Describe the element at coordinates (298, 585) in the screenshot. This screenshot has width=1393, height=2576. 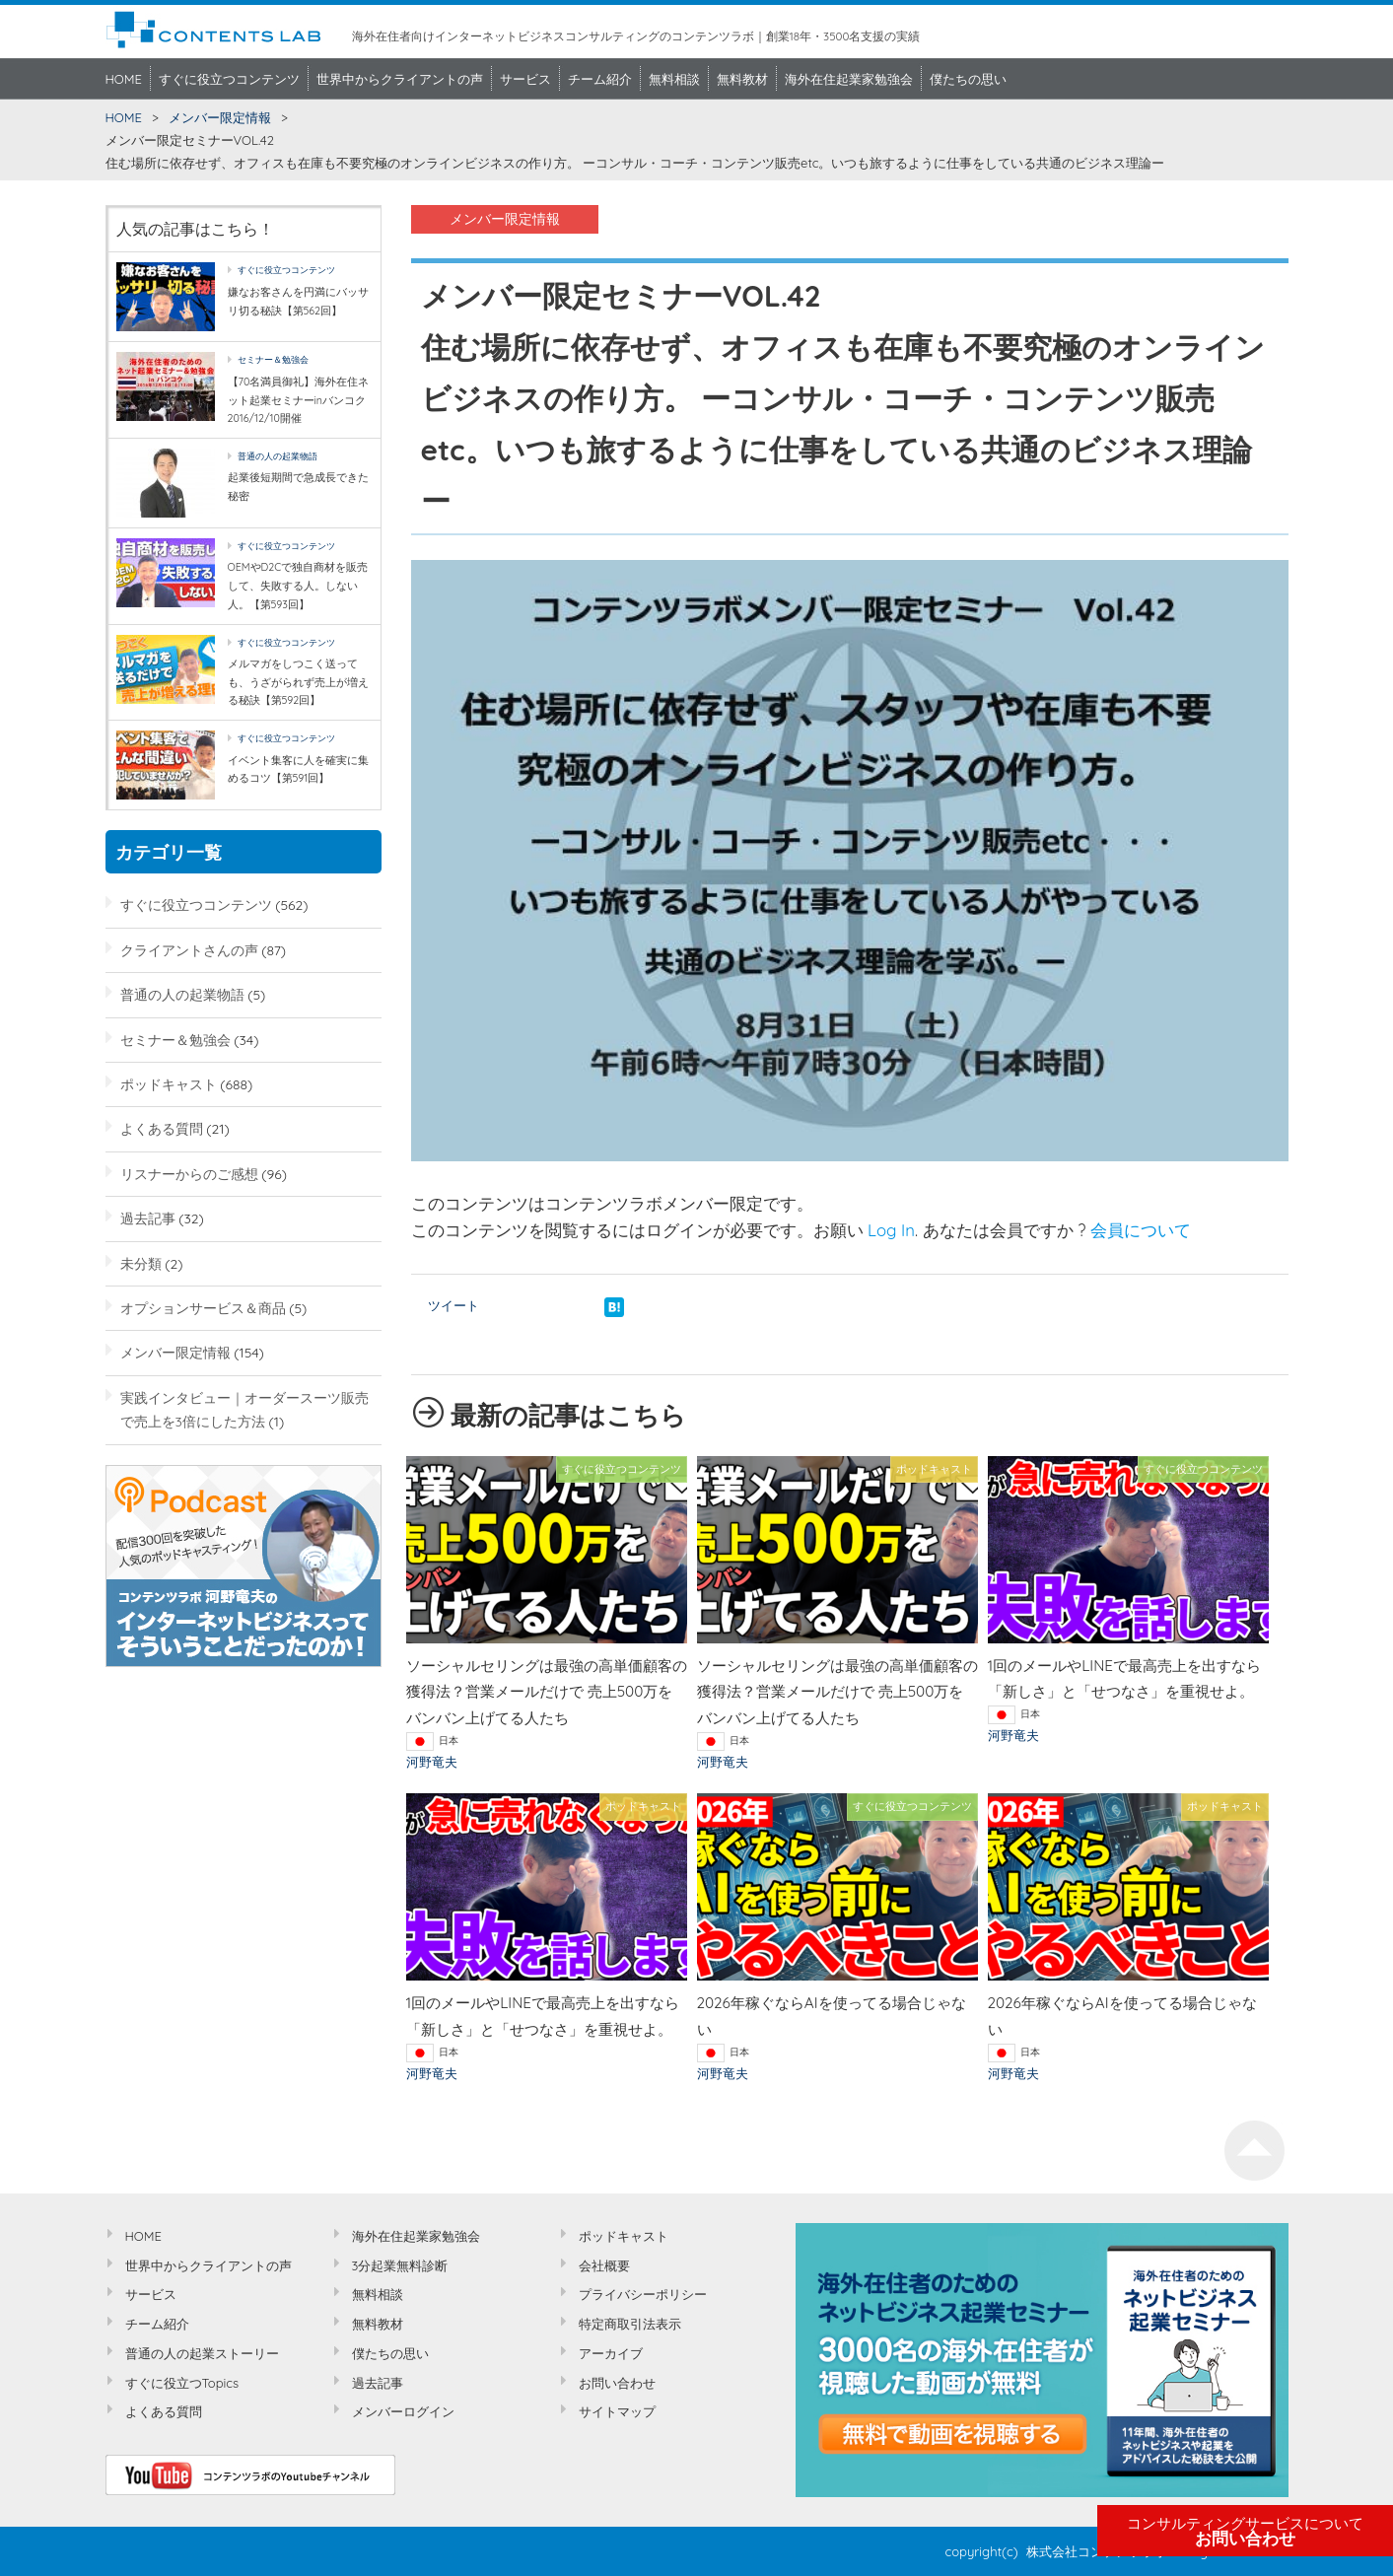
I see `OEMやD2Cで独自商材を販売して、失敗する人。しない人。【第593回】` at that location.